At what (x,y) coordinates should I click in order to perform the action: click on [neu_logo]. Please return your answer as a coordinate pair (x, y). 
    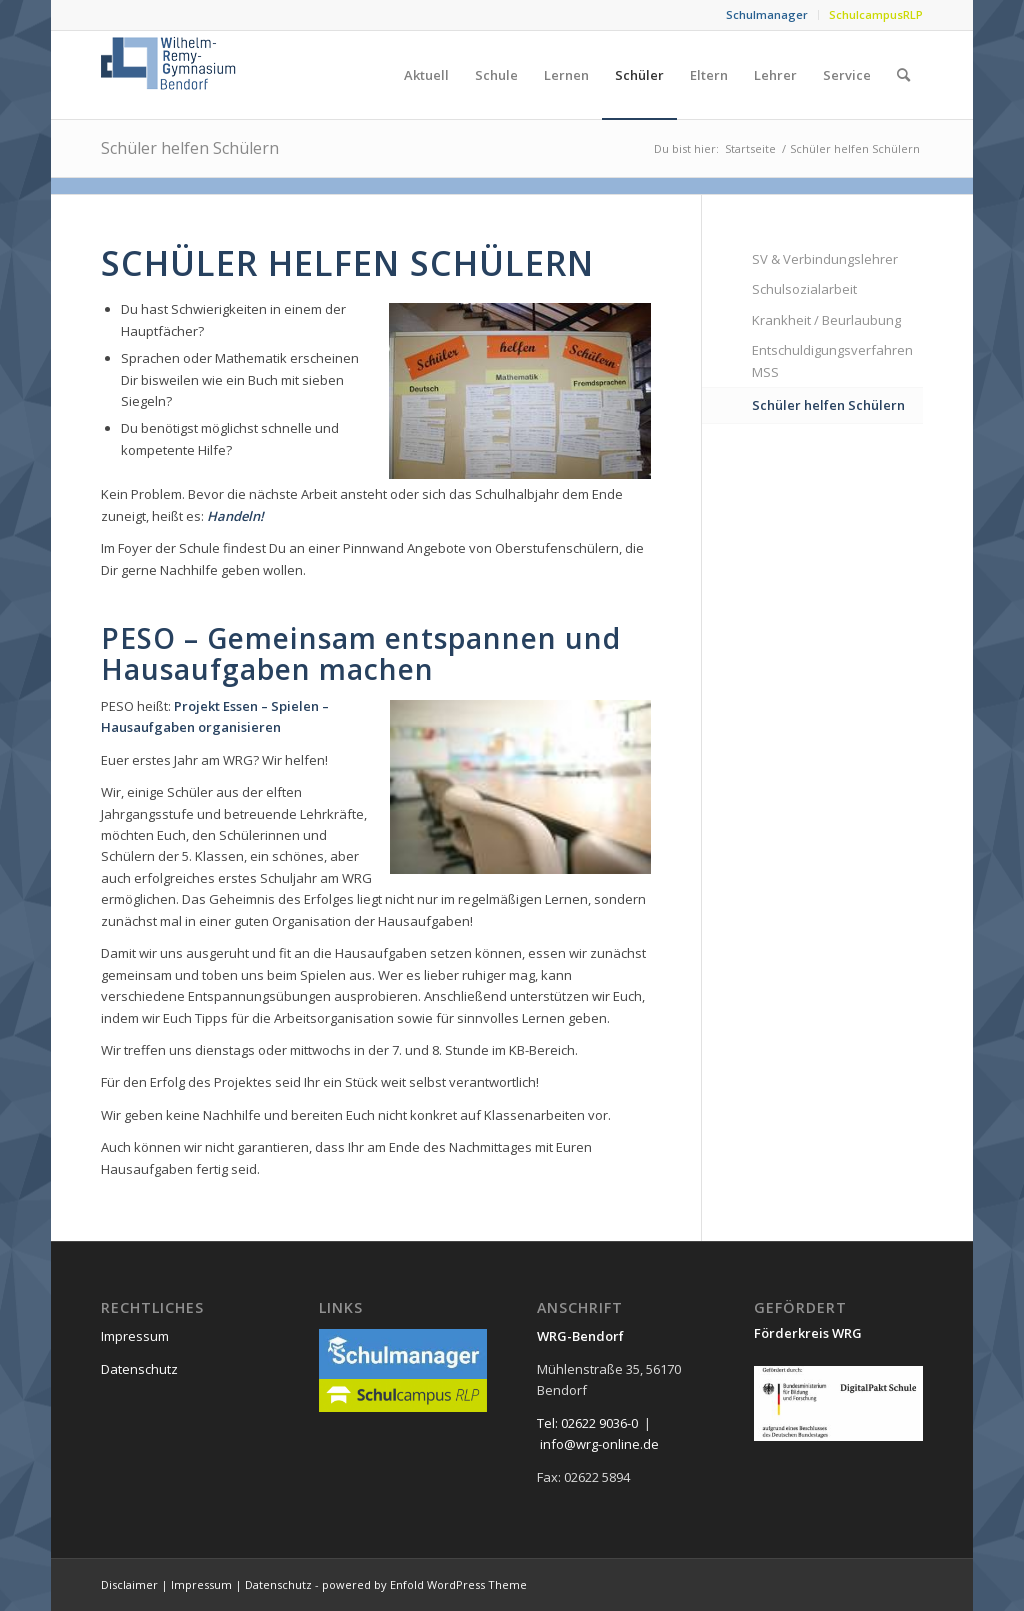
    Looking at the image, I should click on (170, 75).